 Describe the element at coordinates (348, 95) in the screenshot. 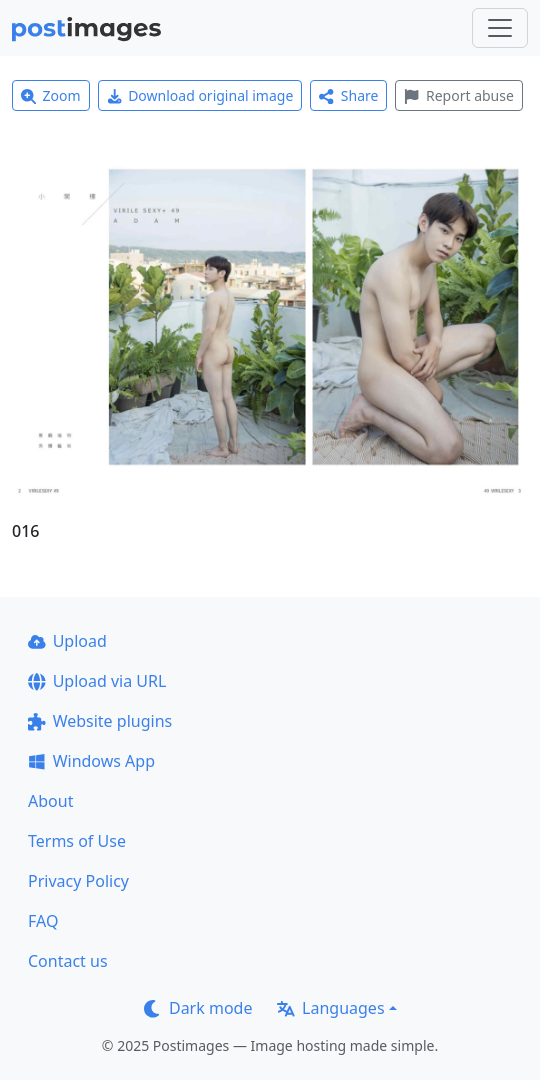

I see `Share` at that location.